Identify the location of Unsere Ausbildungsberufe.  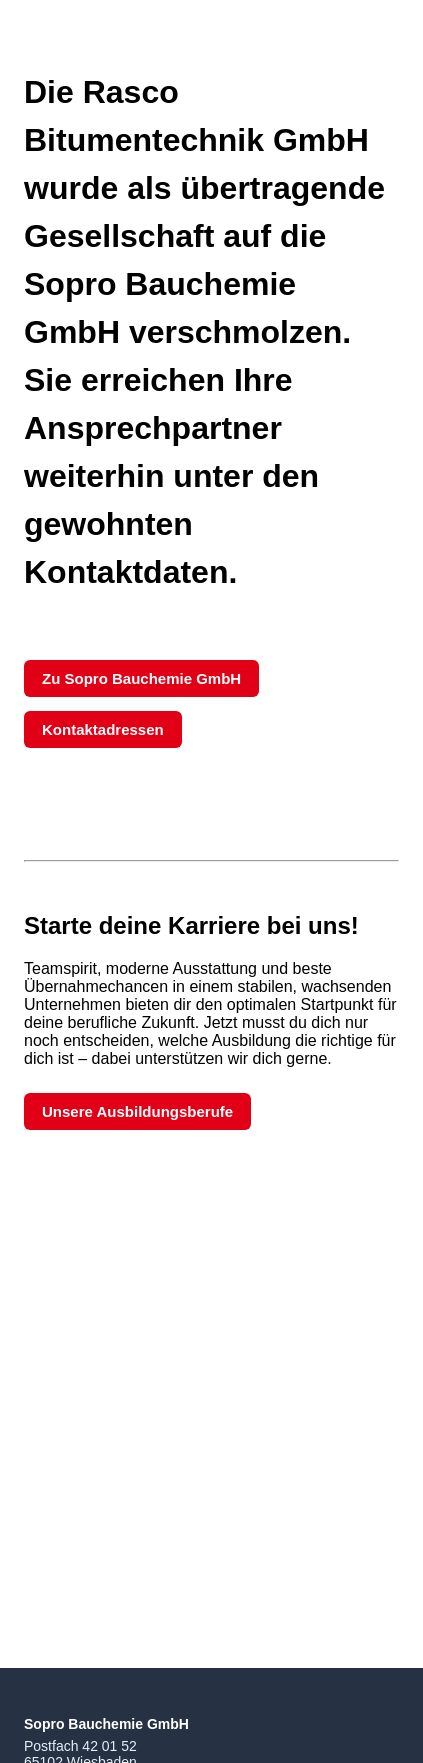
(137, 1111).